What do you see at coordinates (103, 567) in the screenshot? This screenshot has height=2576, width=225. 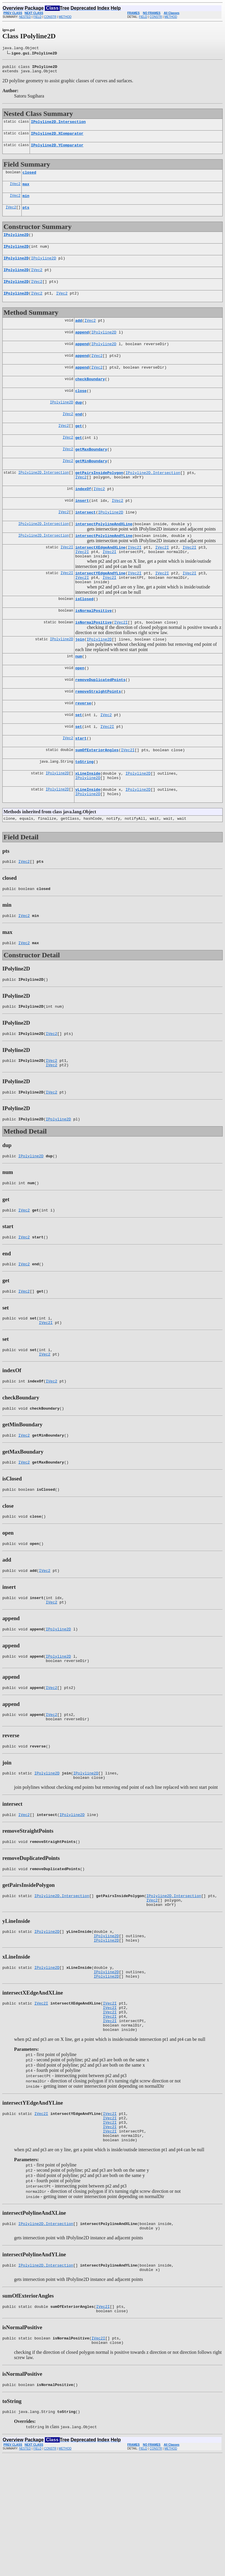 I see `intersectPolylineAndYLine` at bounding box center [103, 567].